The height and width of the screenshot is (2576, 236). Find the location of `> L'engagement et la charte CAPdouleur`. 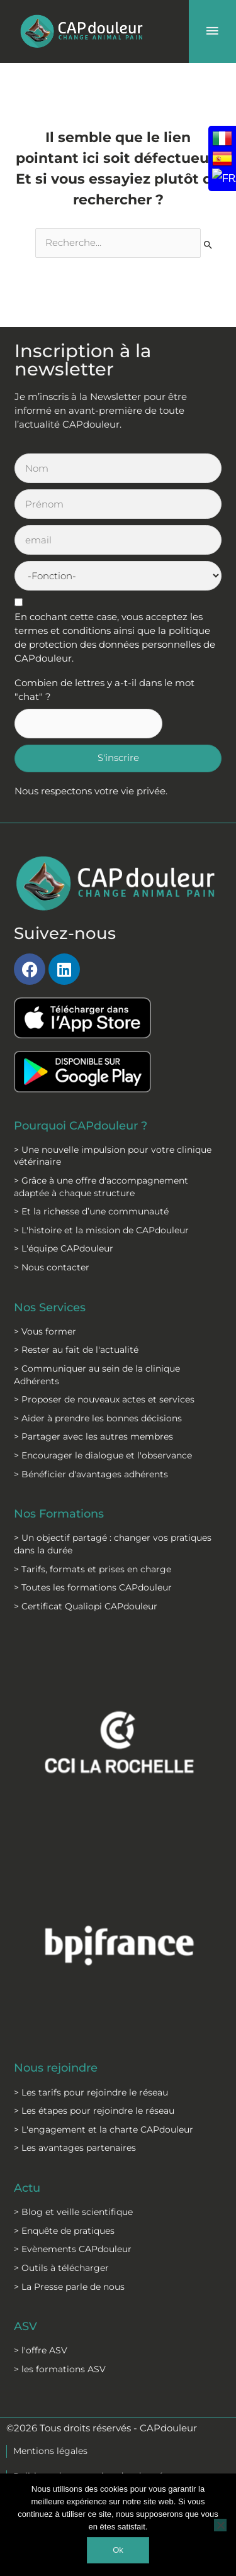

> L'engagement et la charte CAPdouleur is located at coordinates (103, 2129).